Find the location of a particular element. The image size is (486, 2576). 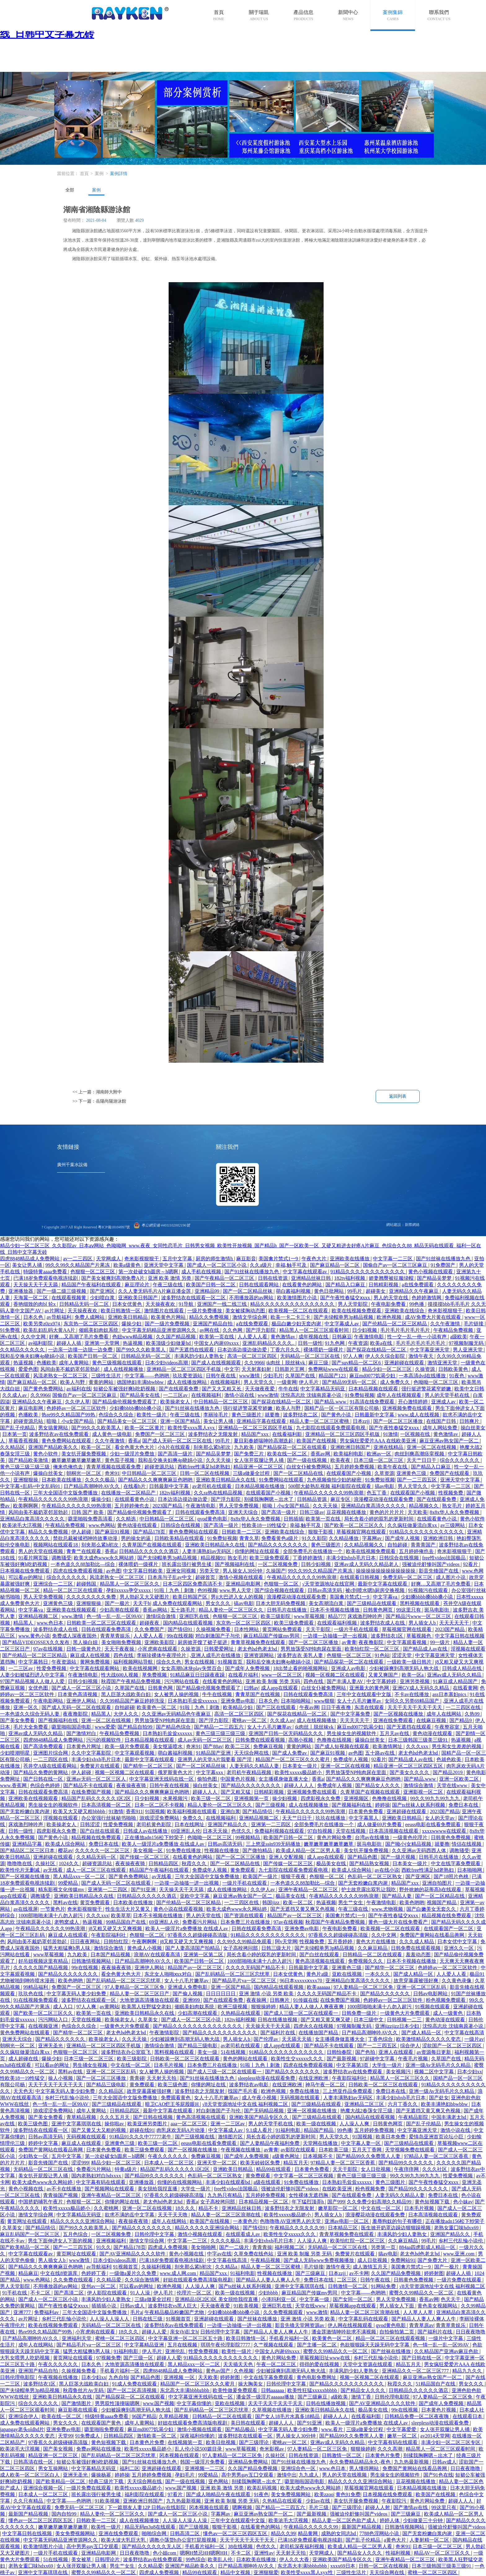

亚洲 欧美 制服 另类 无码 is located at coordinates (273, 1681).